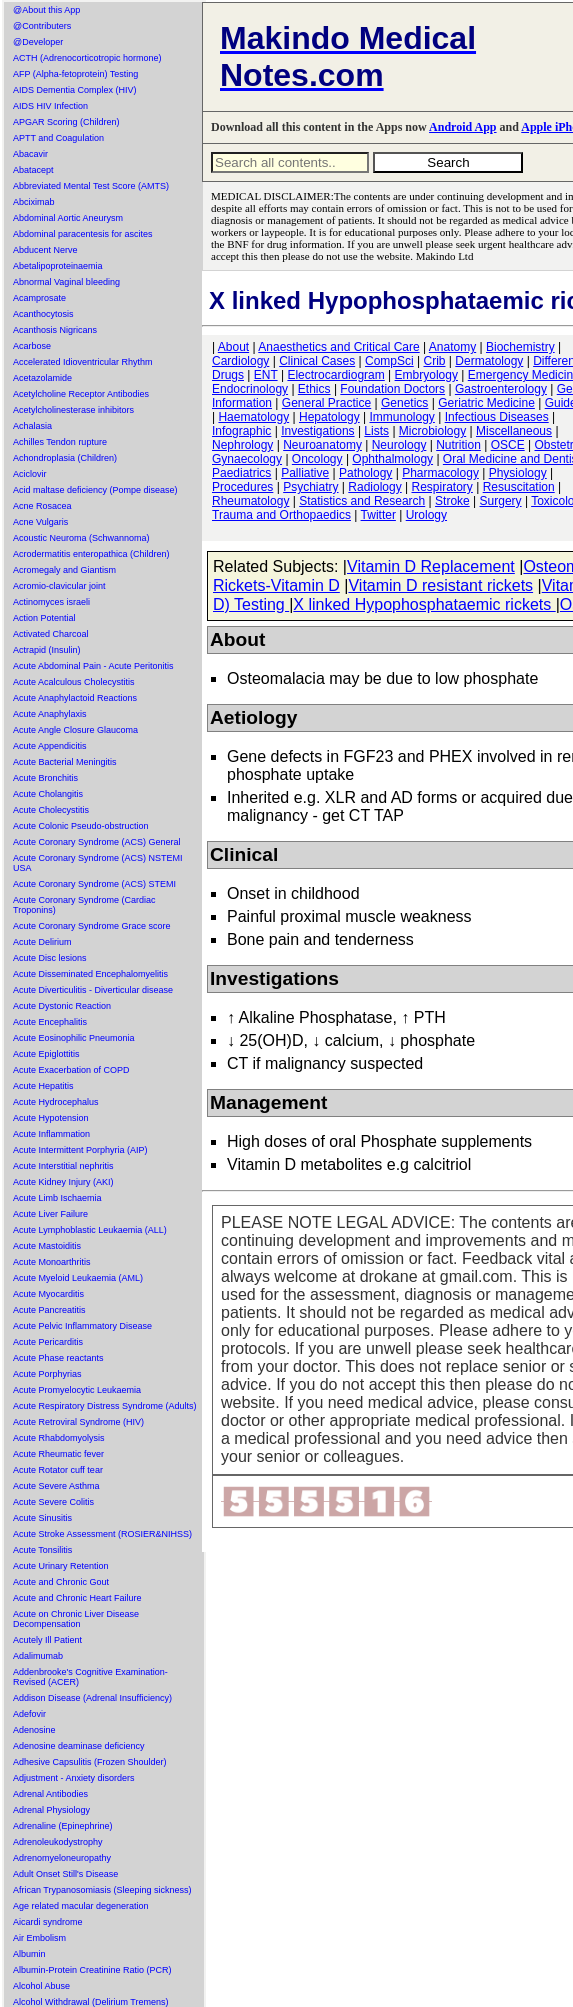 The width and height of the screenshot is (573, 2007). Describe the element at coordinates (431, 566) in the screenshot. I see `Vitamin D Replacement` at that location.